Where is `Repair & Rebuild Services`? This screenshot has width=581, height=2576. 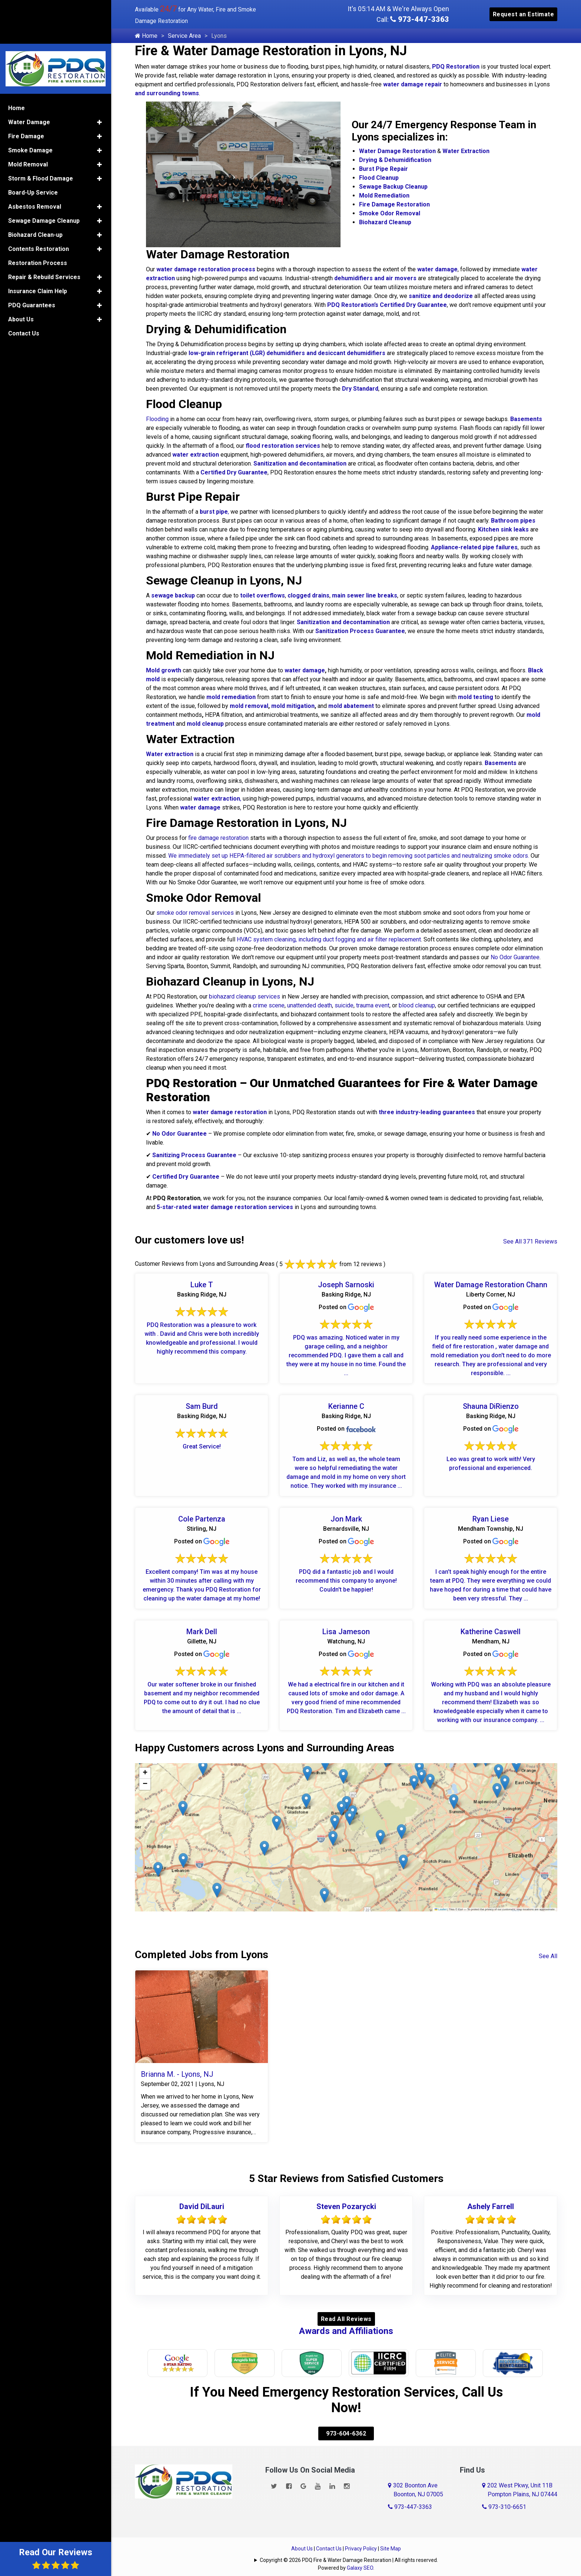 Repair & Rebuild Services is located at coordinates (44, 231).